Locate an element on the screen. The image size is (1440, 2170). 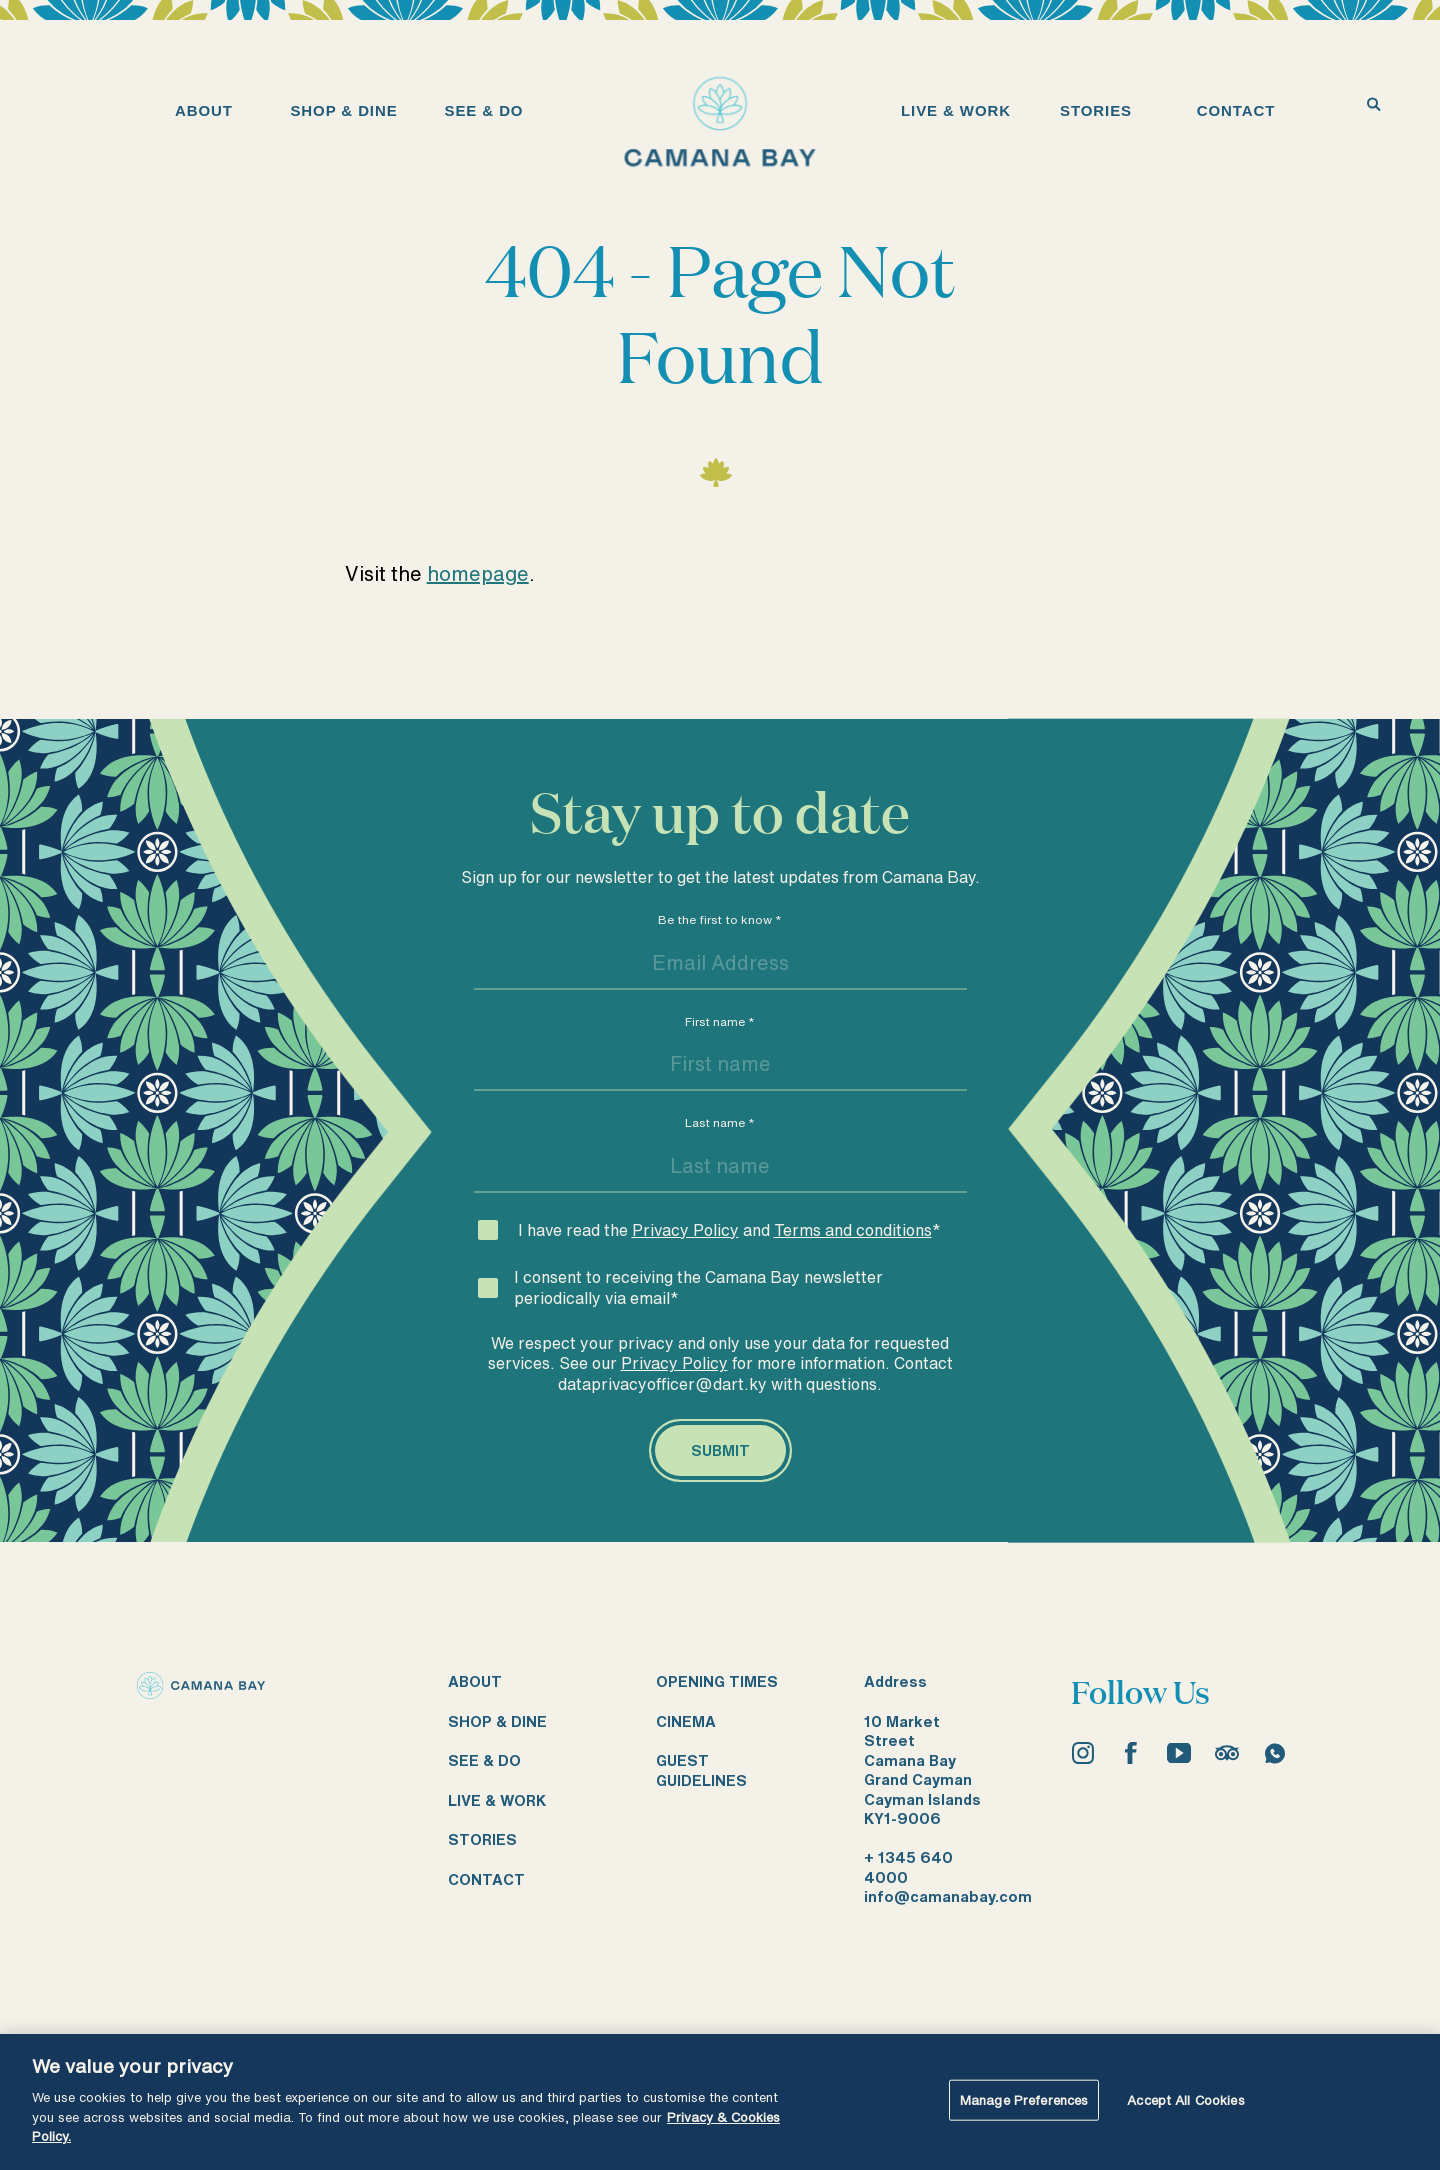
Stories is located at coordinates (482, 1839).